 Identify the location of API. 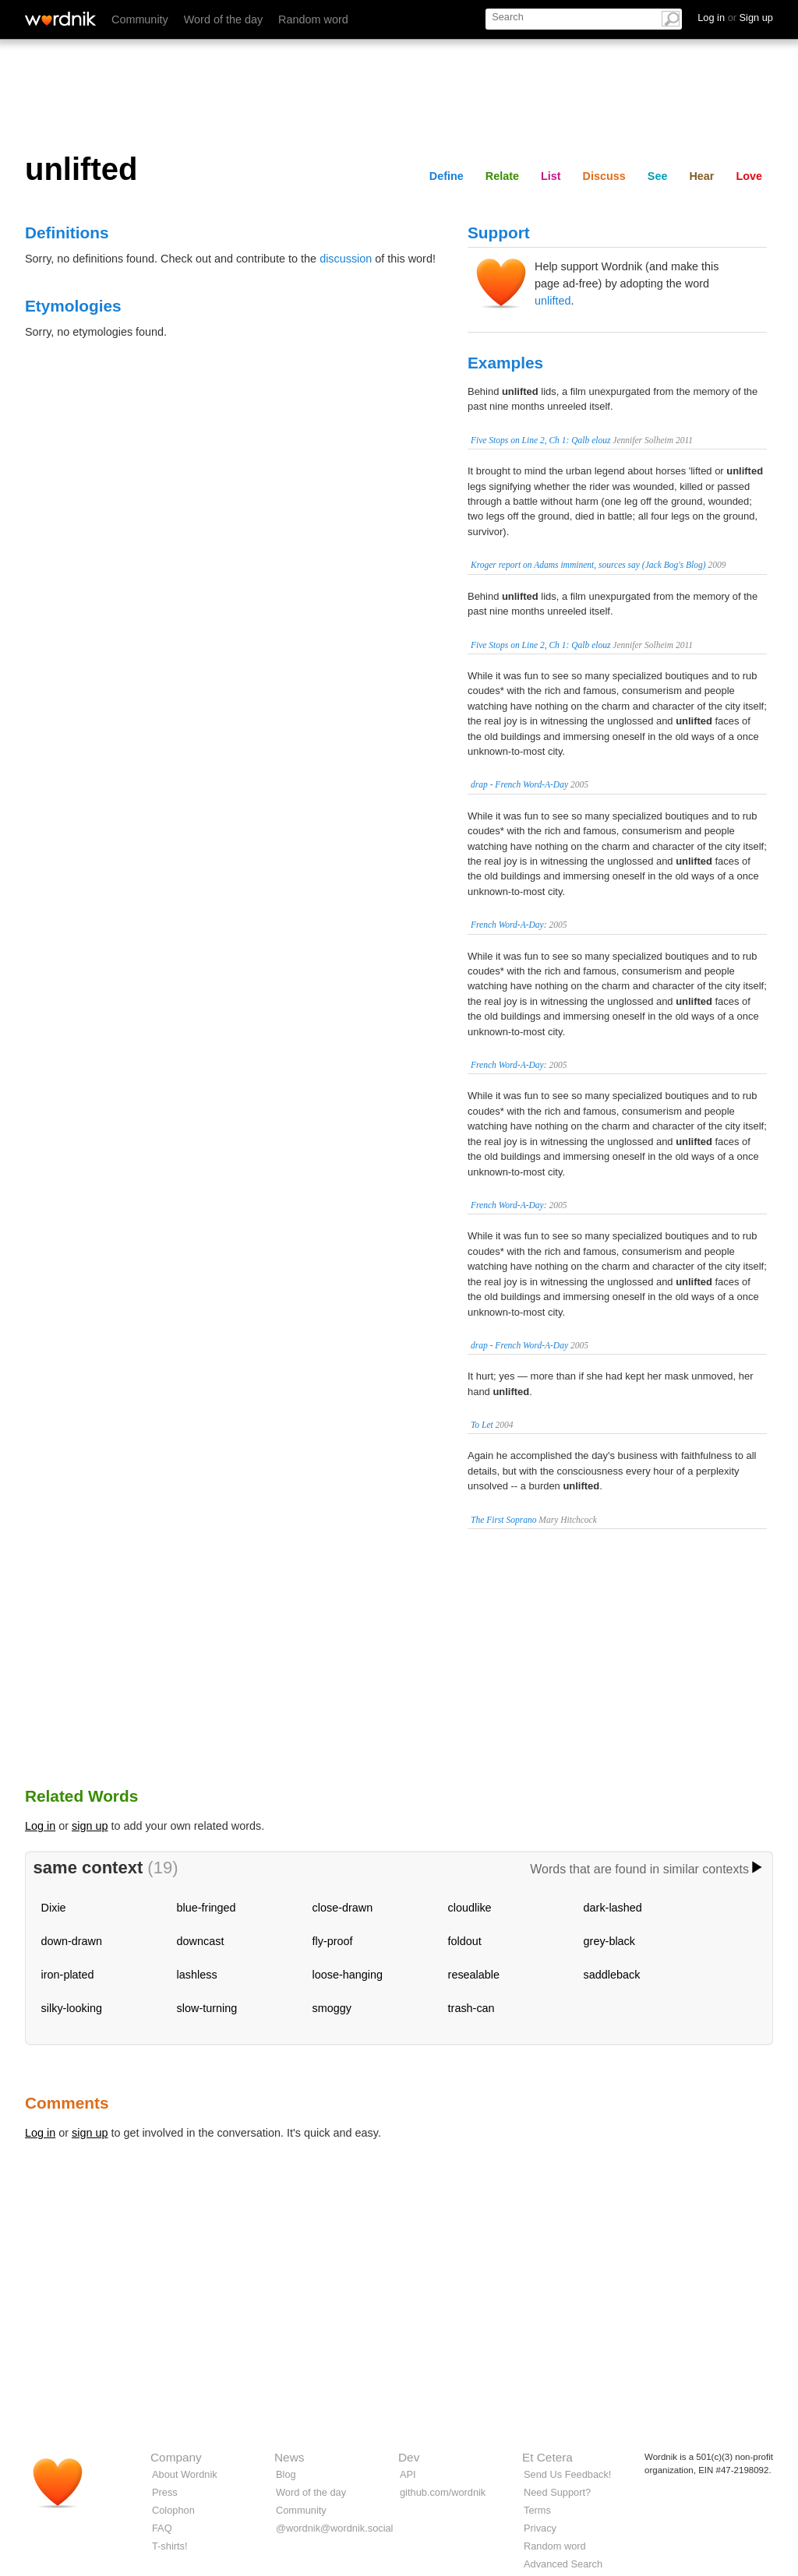
(408, 2474).